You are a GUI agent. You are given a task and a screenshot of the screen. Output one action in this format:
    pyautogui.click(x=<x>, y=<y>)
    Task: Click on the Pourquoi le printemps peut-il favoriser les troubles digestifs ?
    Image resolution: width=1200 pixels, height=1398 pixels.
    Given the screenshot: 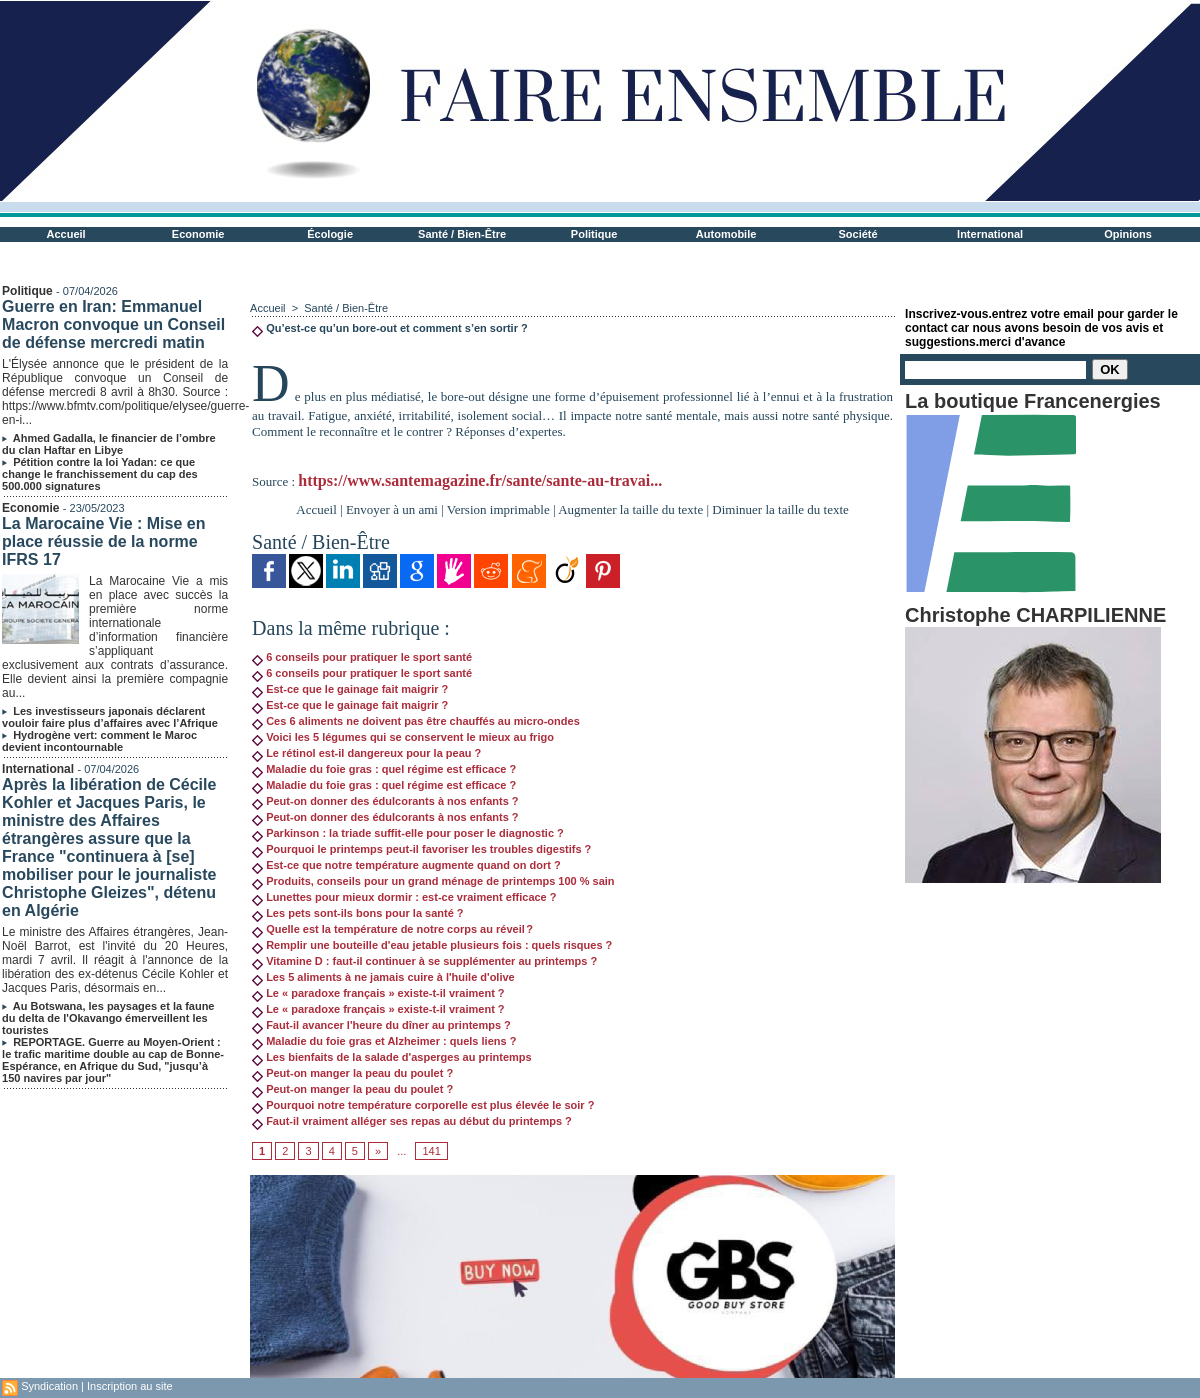 What is the action you would take?
    pyautogui.click(x=421, y=849)
    